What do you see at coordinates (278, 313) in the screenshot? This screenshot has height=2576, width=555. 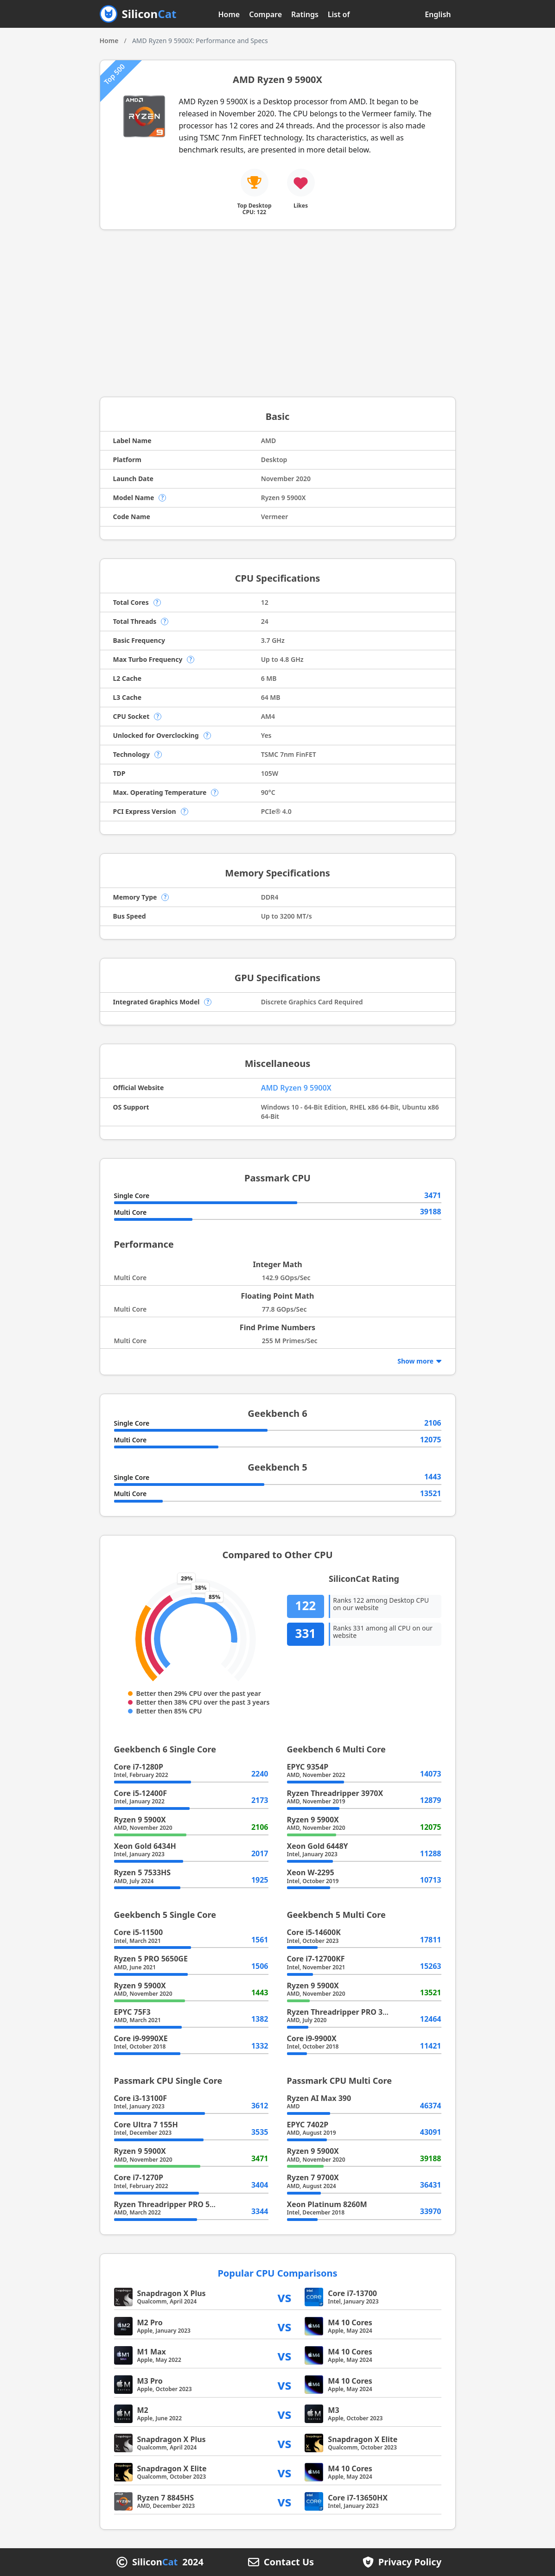 I see `[Advertisement]` at bounding box center [278, 313].